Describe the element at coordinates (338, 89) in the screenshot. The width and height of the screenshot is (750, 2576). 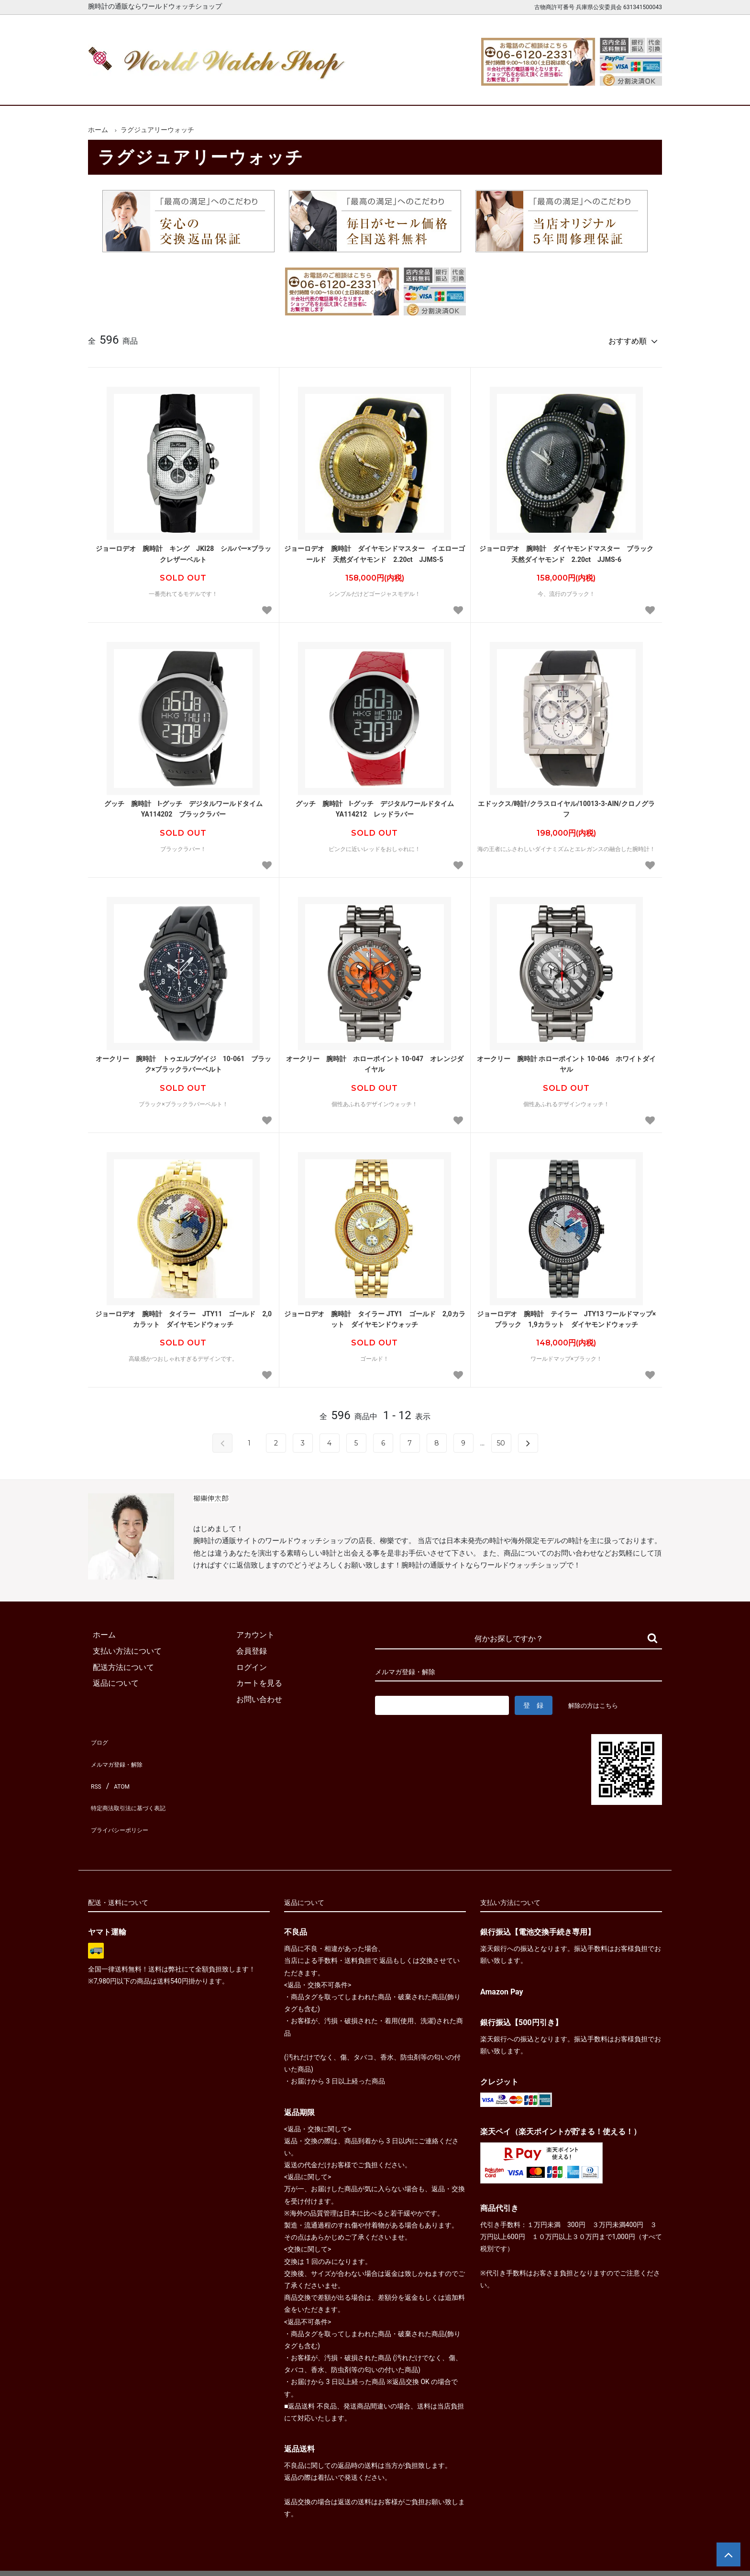
I see `レディース腕時計` at that location.